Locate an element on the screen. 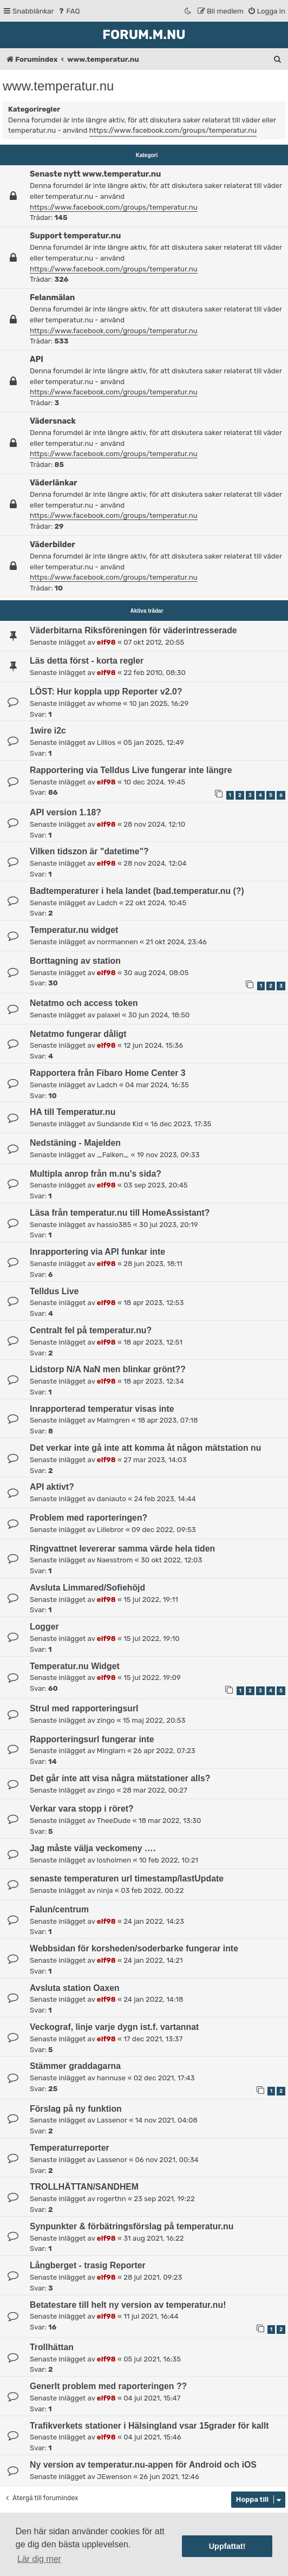  Netatmo och access token is located at coordinates (84, 1003).